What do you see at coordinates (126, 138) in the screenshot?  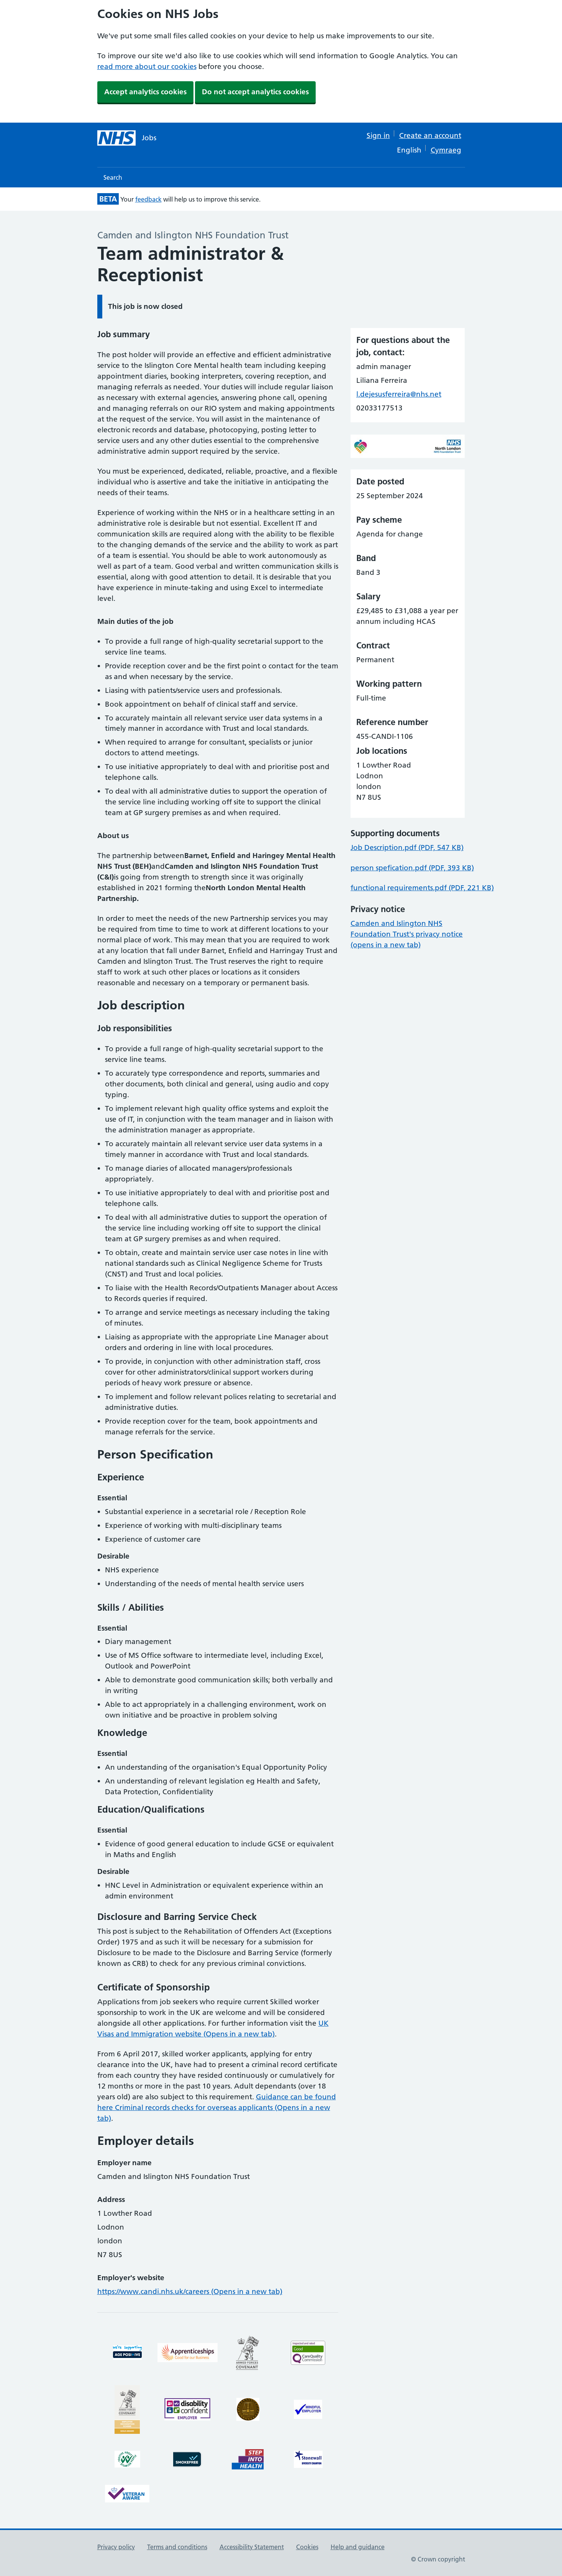 I see `[NHS jobs homepage]` at bounding box center [126, 138].